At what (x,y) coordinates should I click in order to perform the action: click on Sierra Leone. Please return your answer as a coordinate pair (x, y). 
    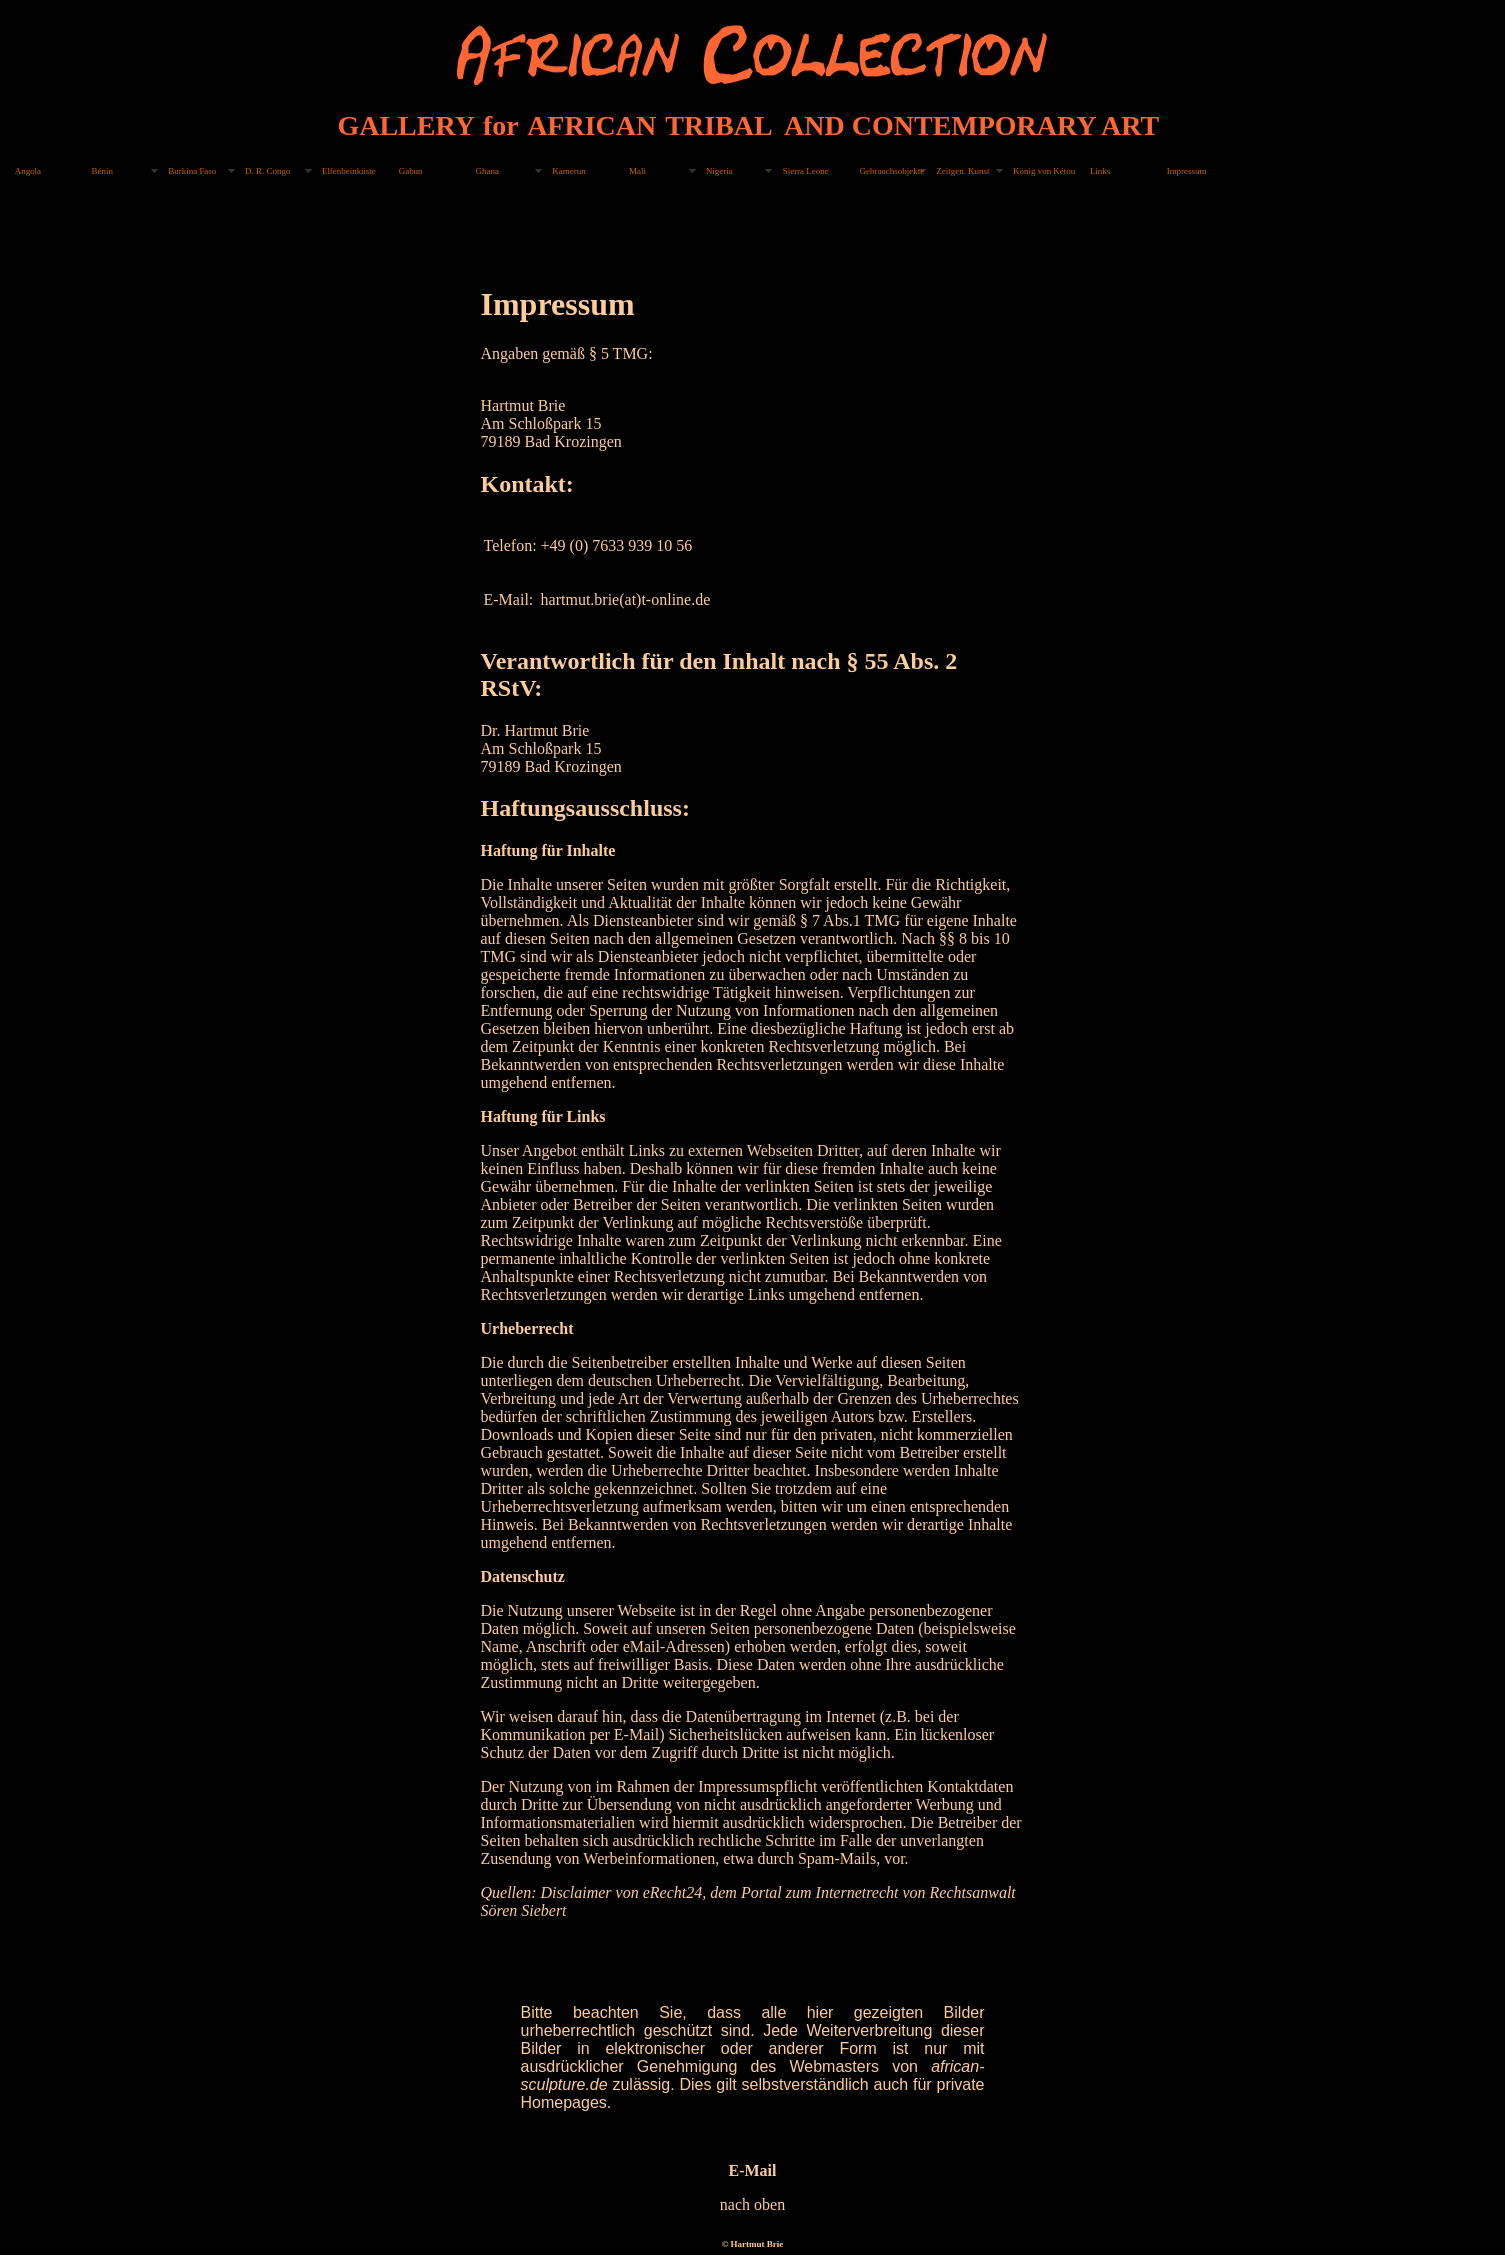
    Looking at the image, I should click on (806, 171).